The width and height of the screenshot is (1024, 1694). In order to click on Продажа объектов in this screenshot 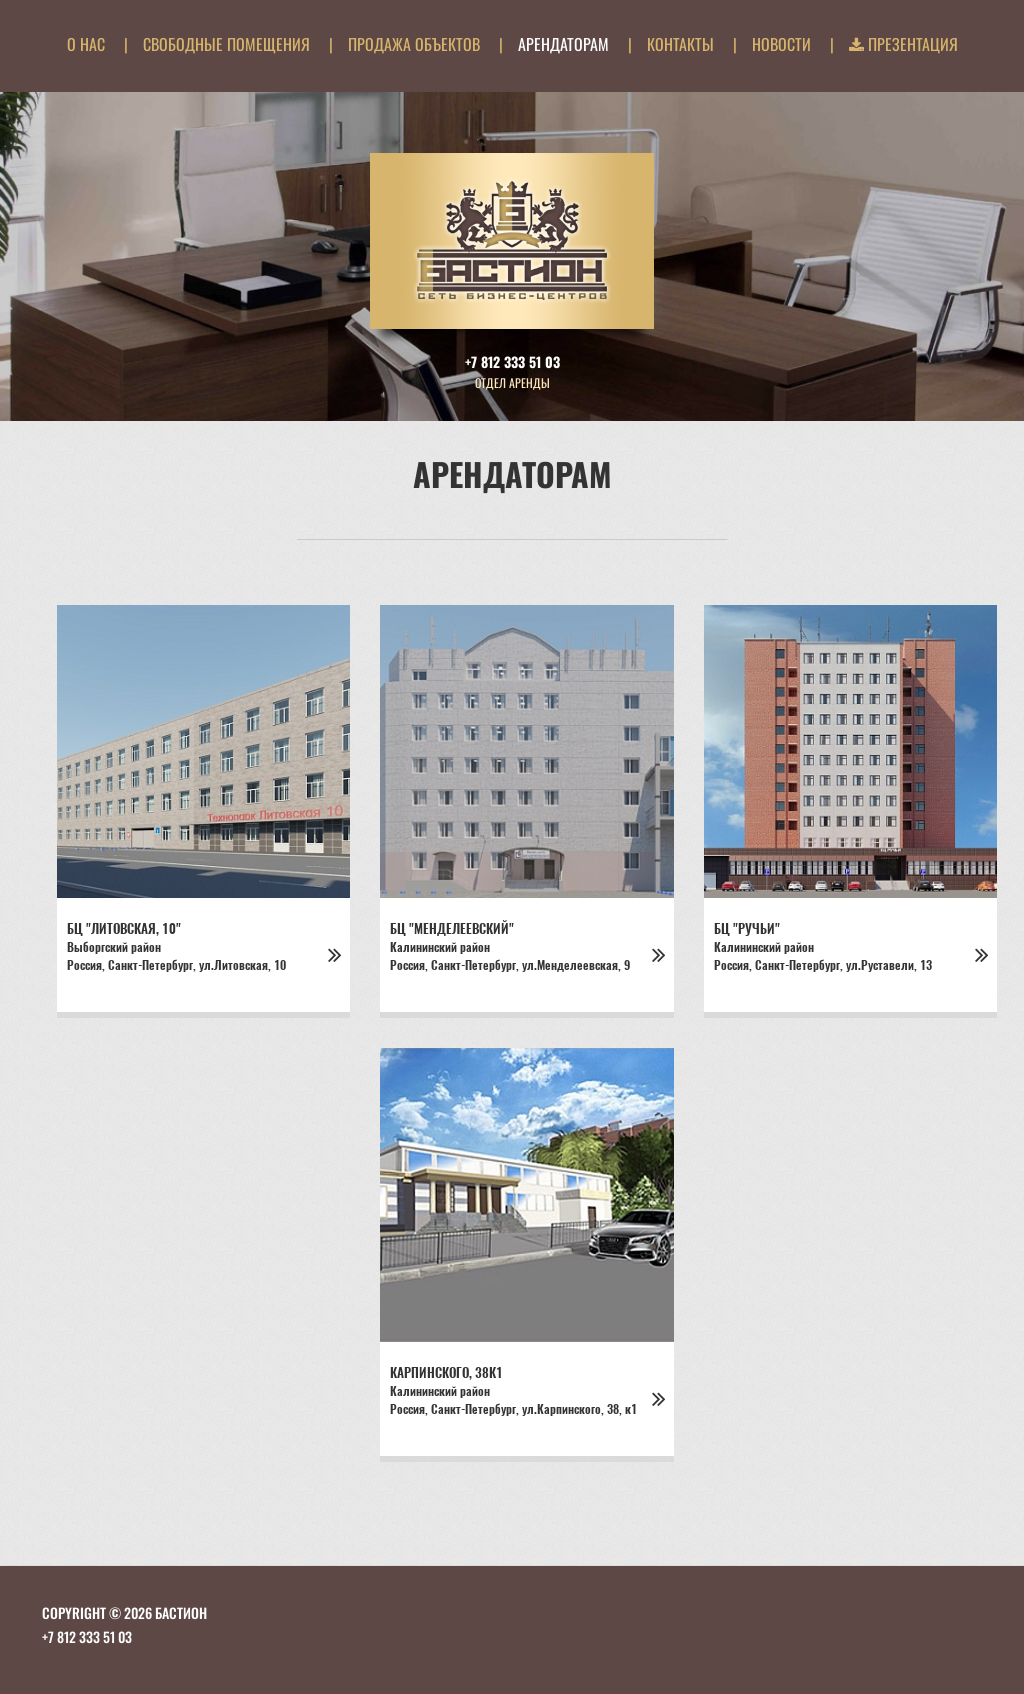, I will do `click(414, 44)`.